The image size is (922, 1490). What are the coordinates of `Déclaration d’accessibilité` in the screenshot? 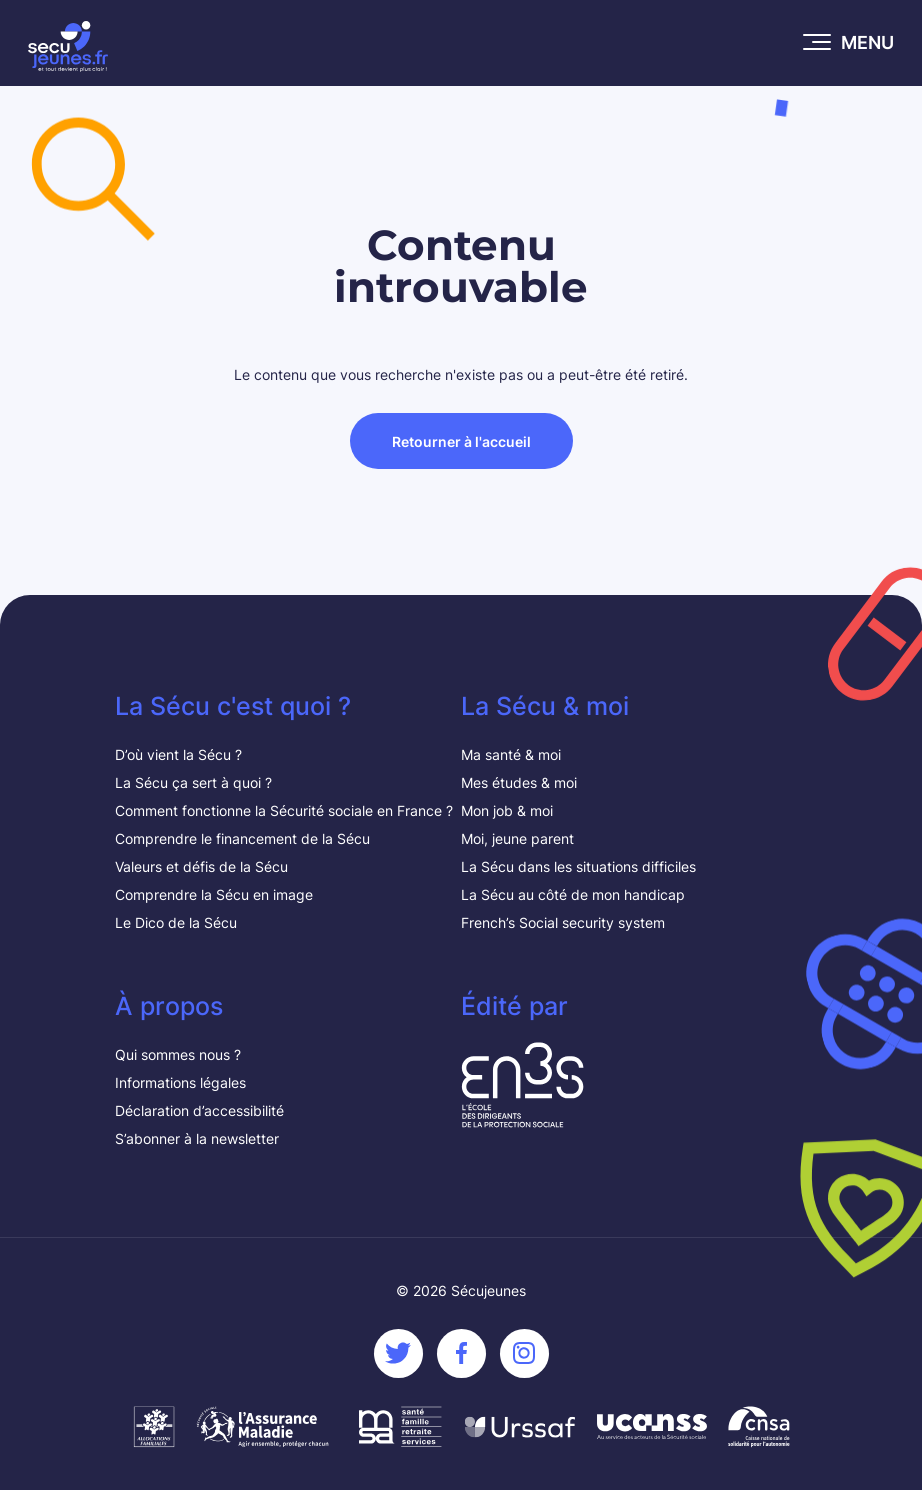 It's located at (199, 1110).